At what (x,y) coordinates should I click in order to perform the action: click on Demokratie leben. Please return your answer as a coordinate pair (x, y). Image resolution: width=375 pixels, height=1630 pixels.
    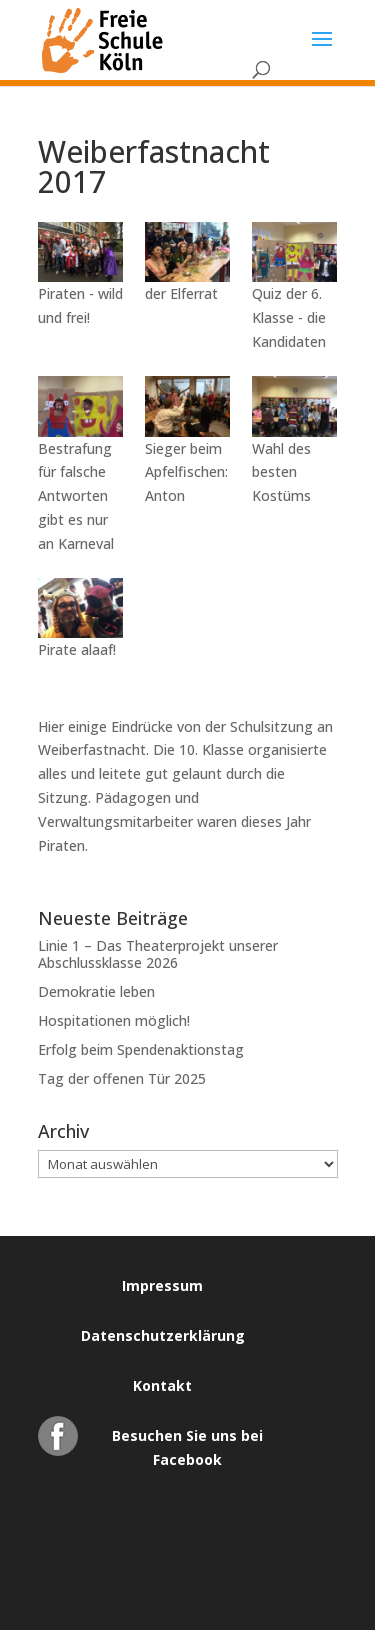
    Looking at the image, I should click on (96, 991).